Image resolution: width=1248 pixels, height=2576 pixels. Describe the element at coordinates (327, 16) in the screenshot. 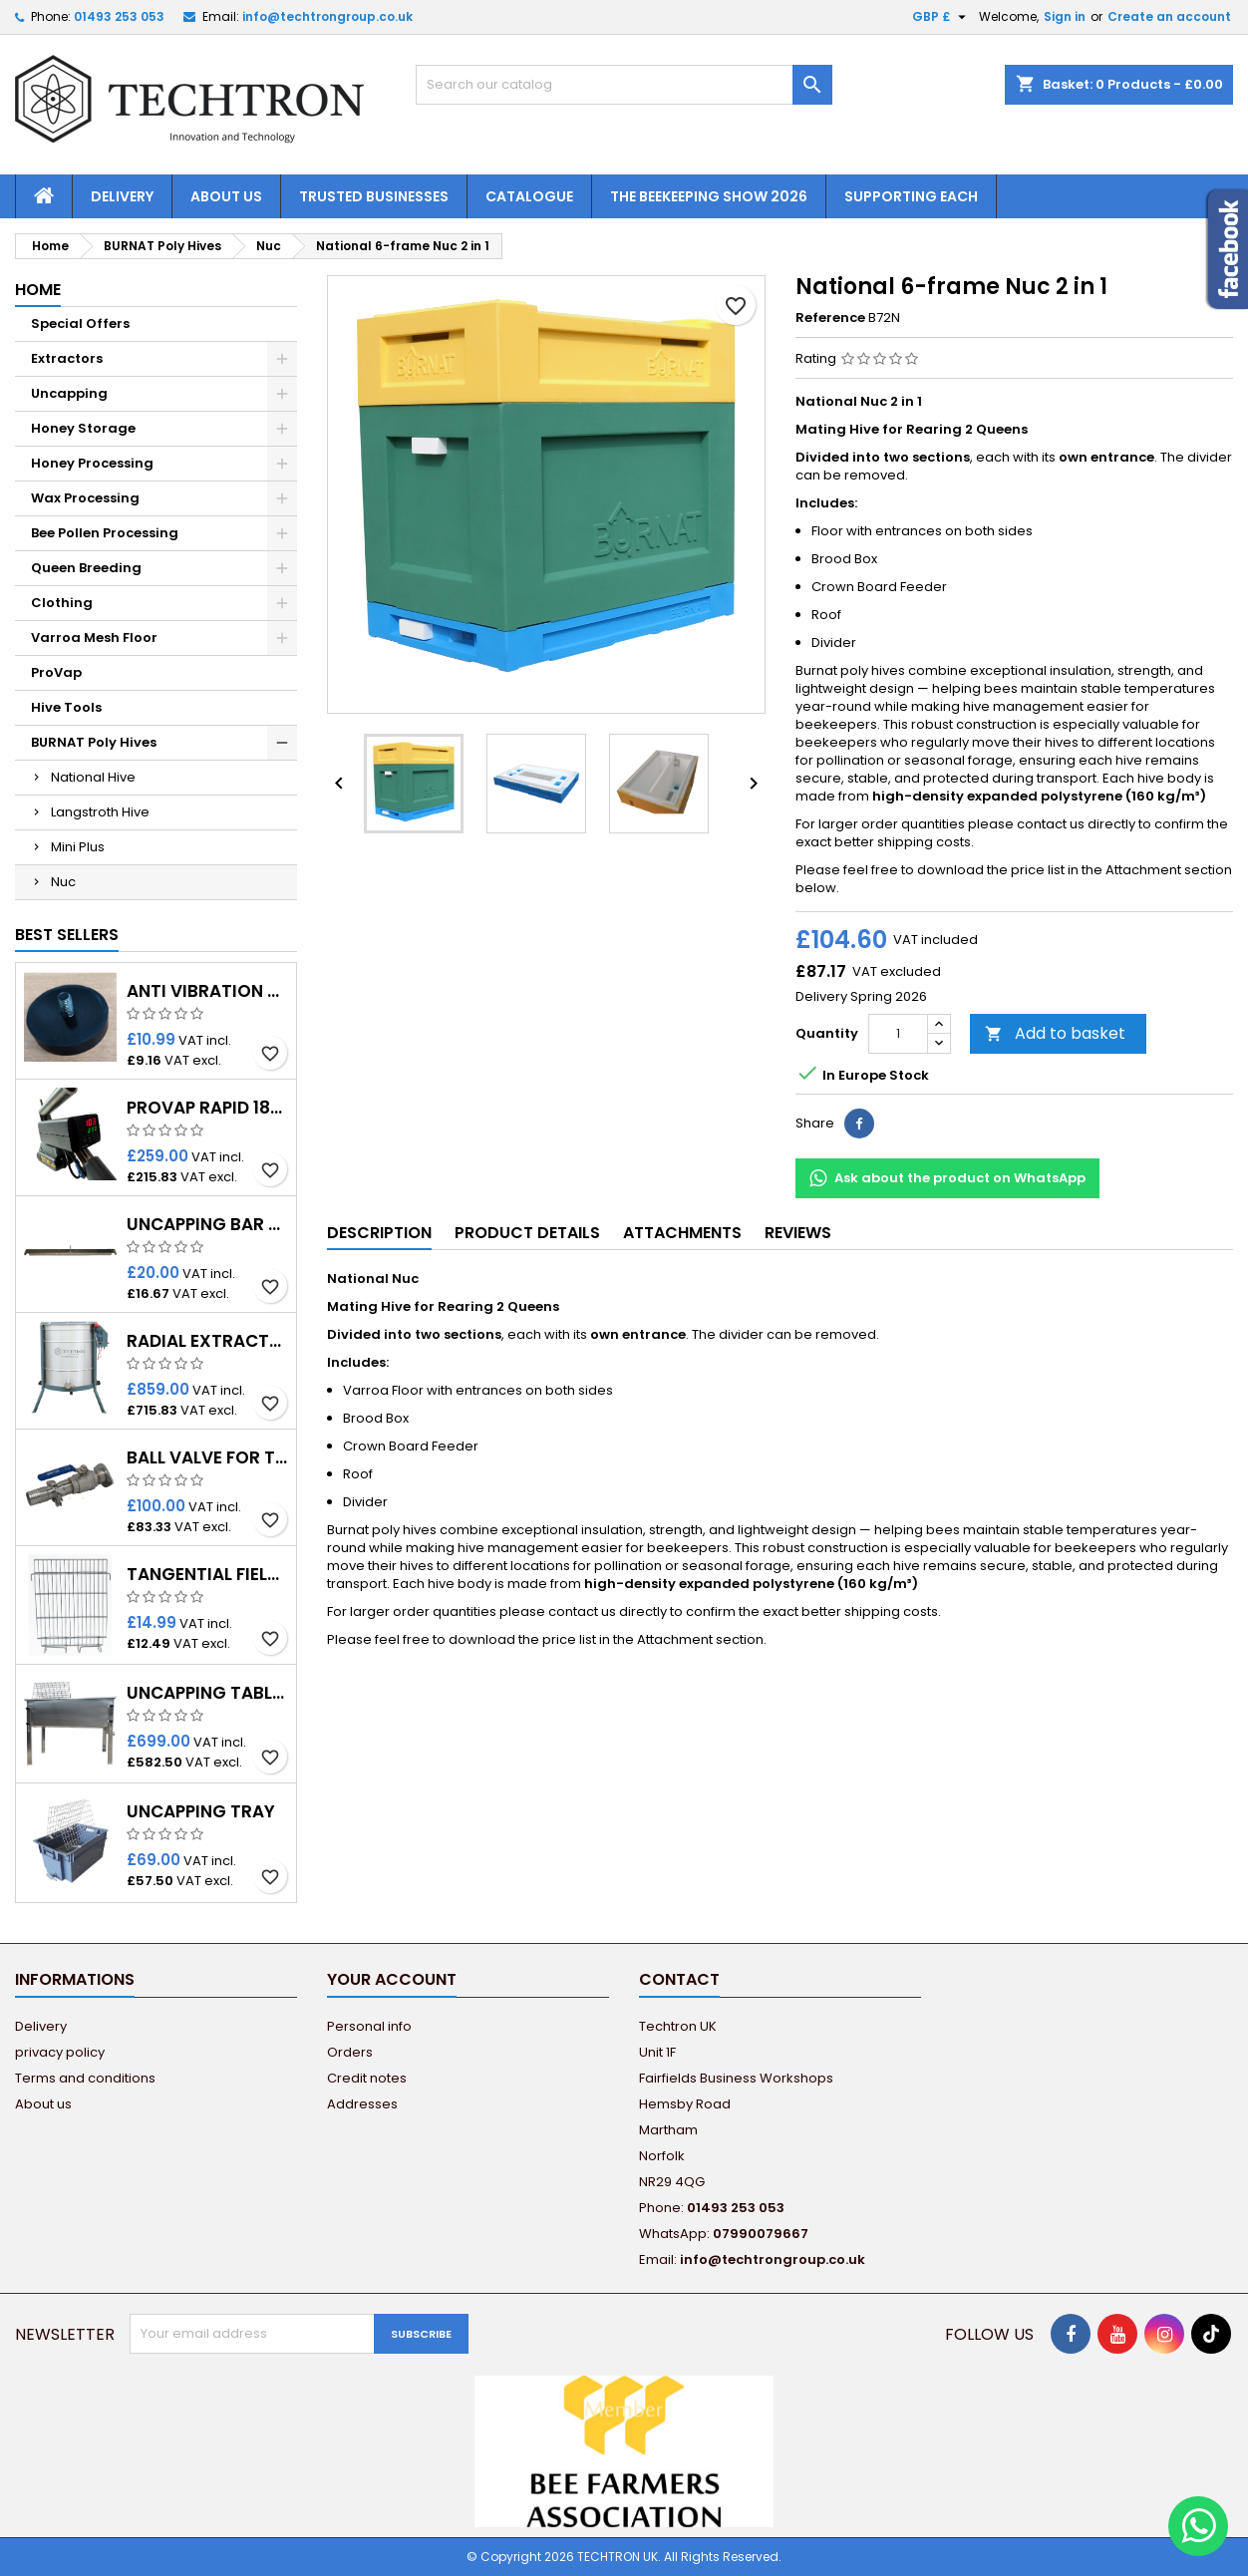

I see `info@techtrongroup.co.uk` at that location.